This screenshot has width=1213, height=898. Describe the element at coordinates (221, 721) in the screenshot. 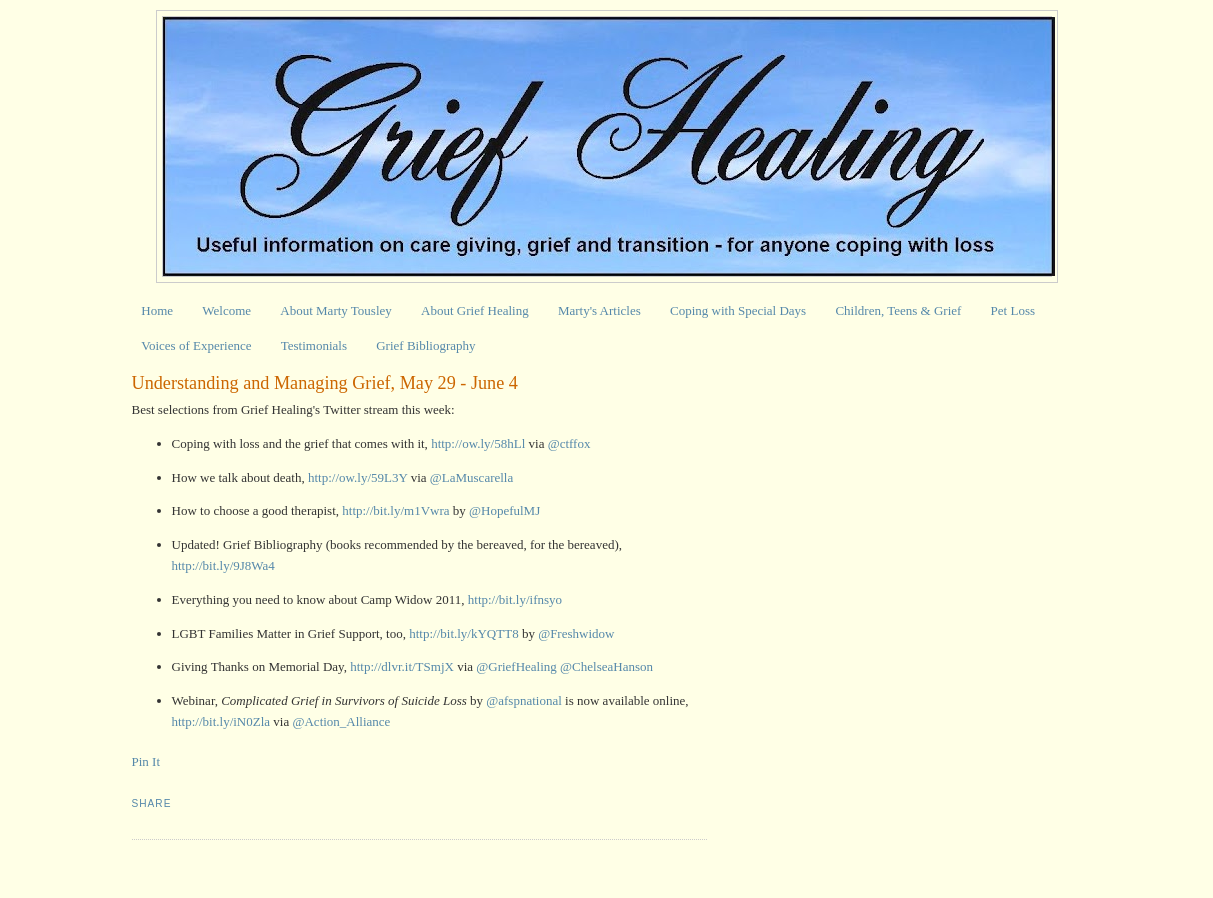

I see `http://bit.ly/iN0Zla` at that location.